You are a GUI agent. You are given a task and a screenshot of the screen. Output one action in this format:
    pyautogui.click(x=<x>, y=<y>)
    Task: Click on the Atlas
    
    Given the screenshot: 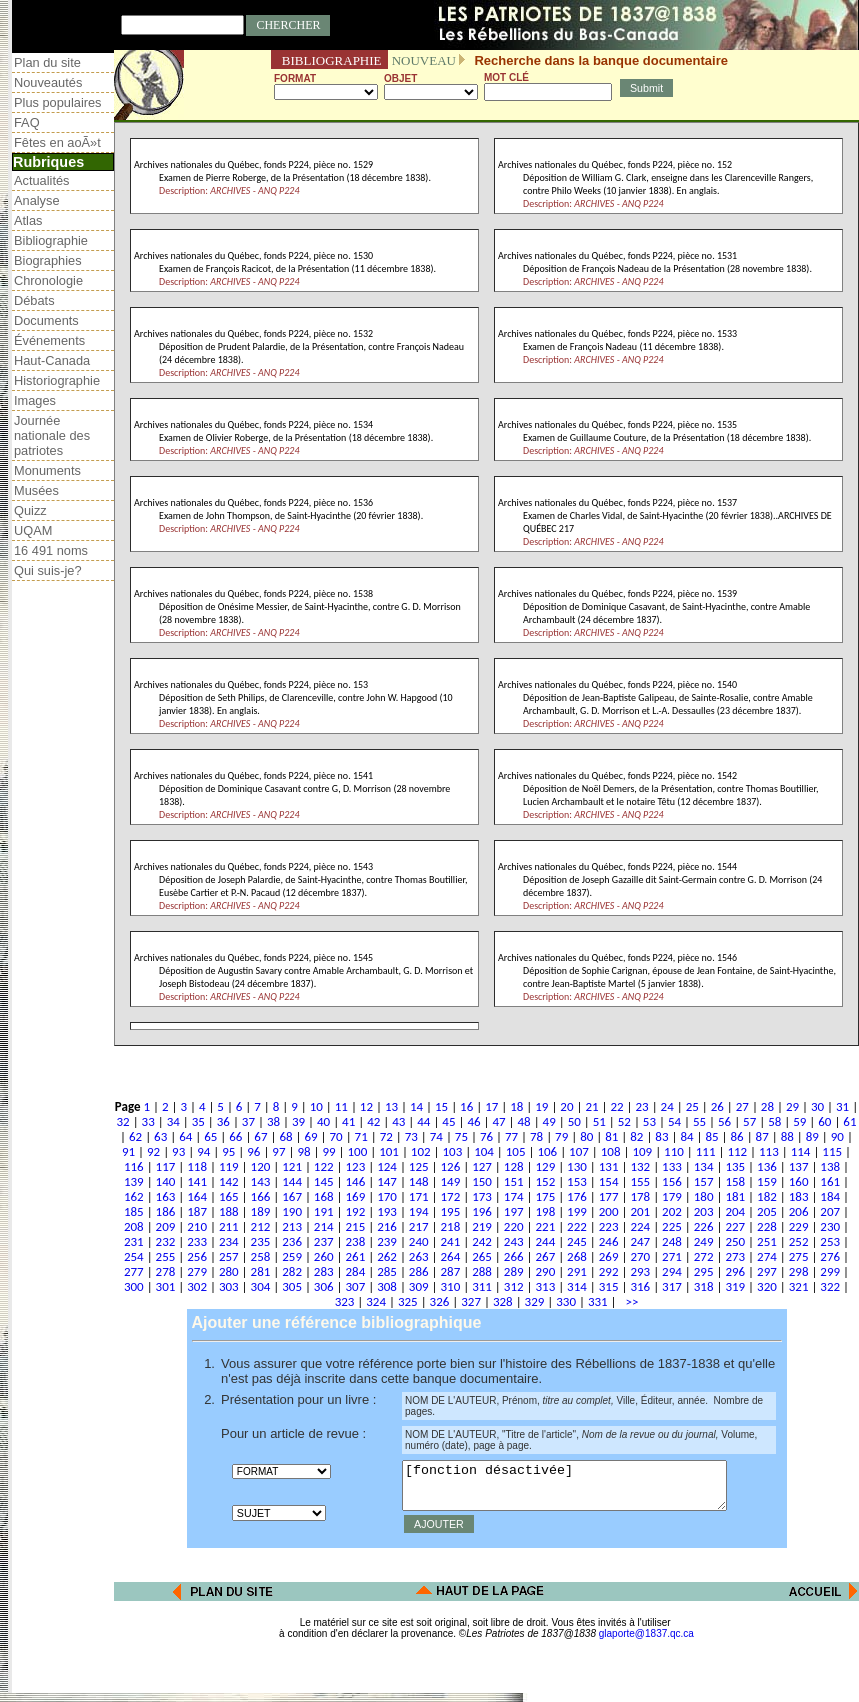 What is the action you would take?
    pyautogui.click(x=28, y=220)
    